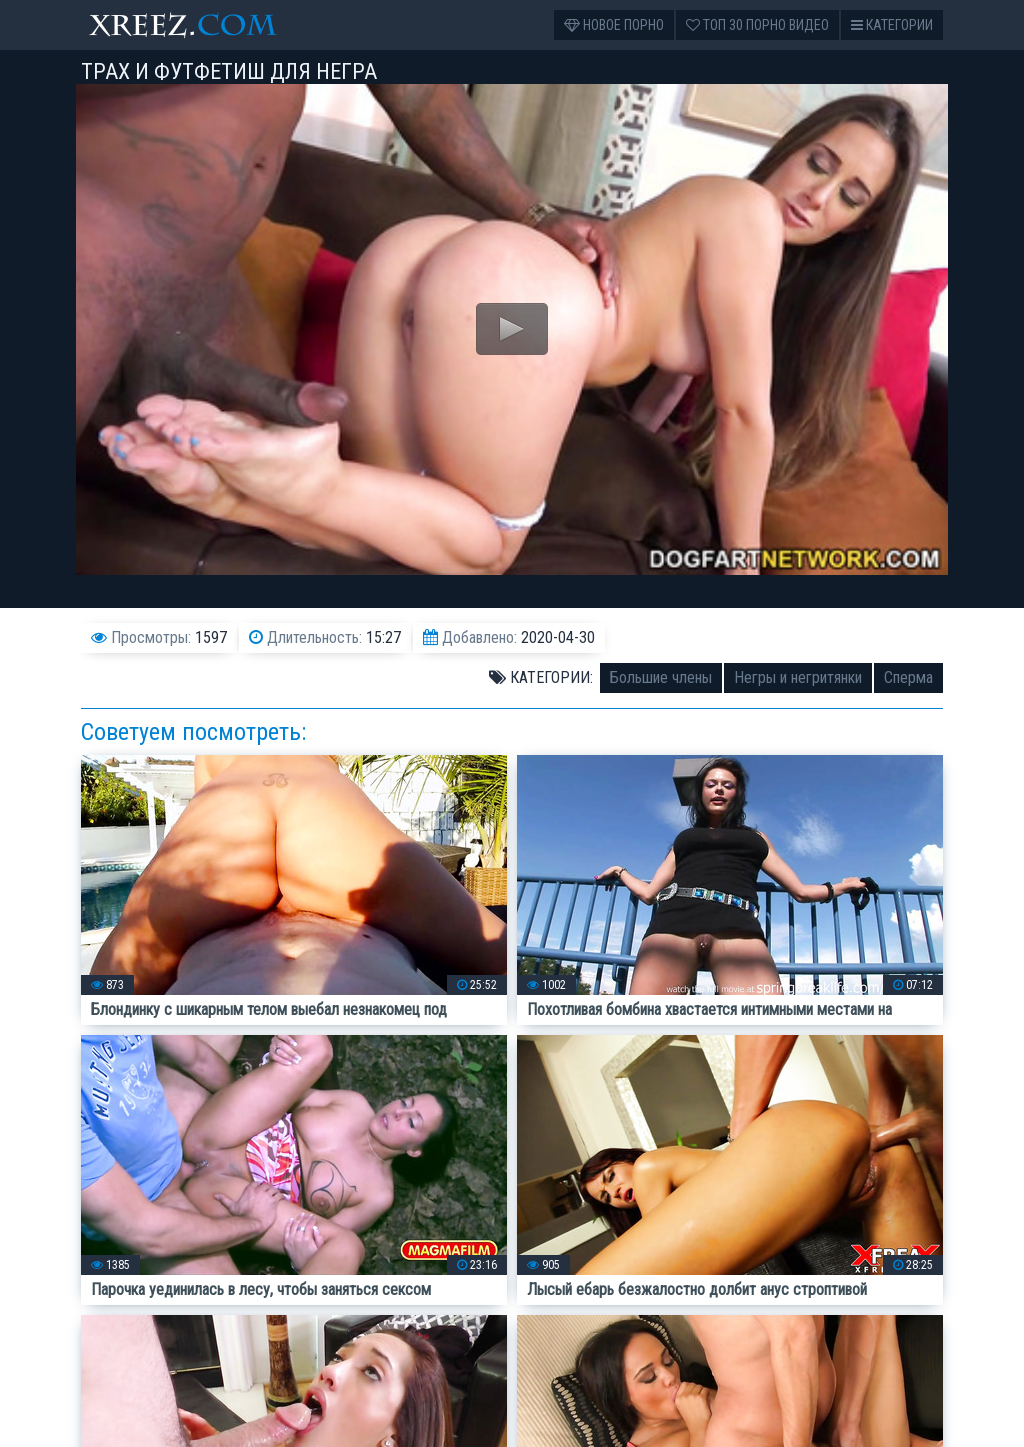  Describe the element at coordinates (757, 25) in the screenshot. I see `Топ 30 порно видео` at that location.